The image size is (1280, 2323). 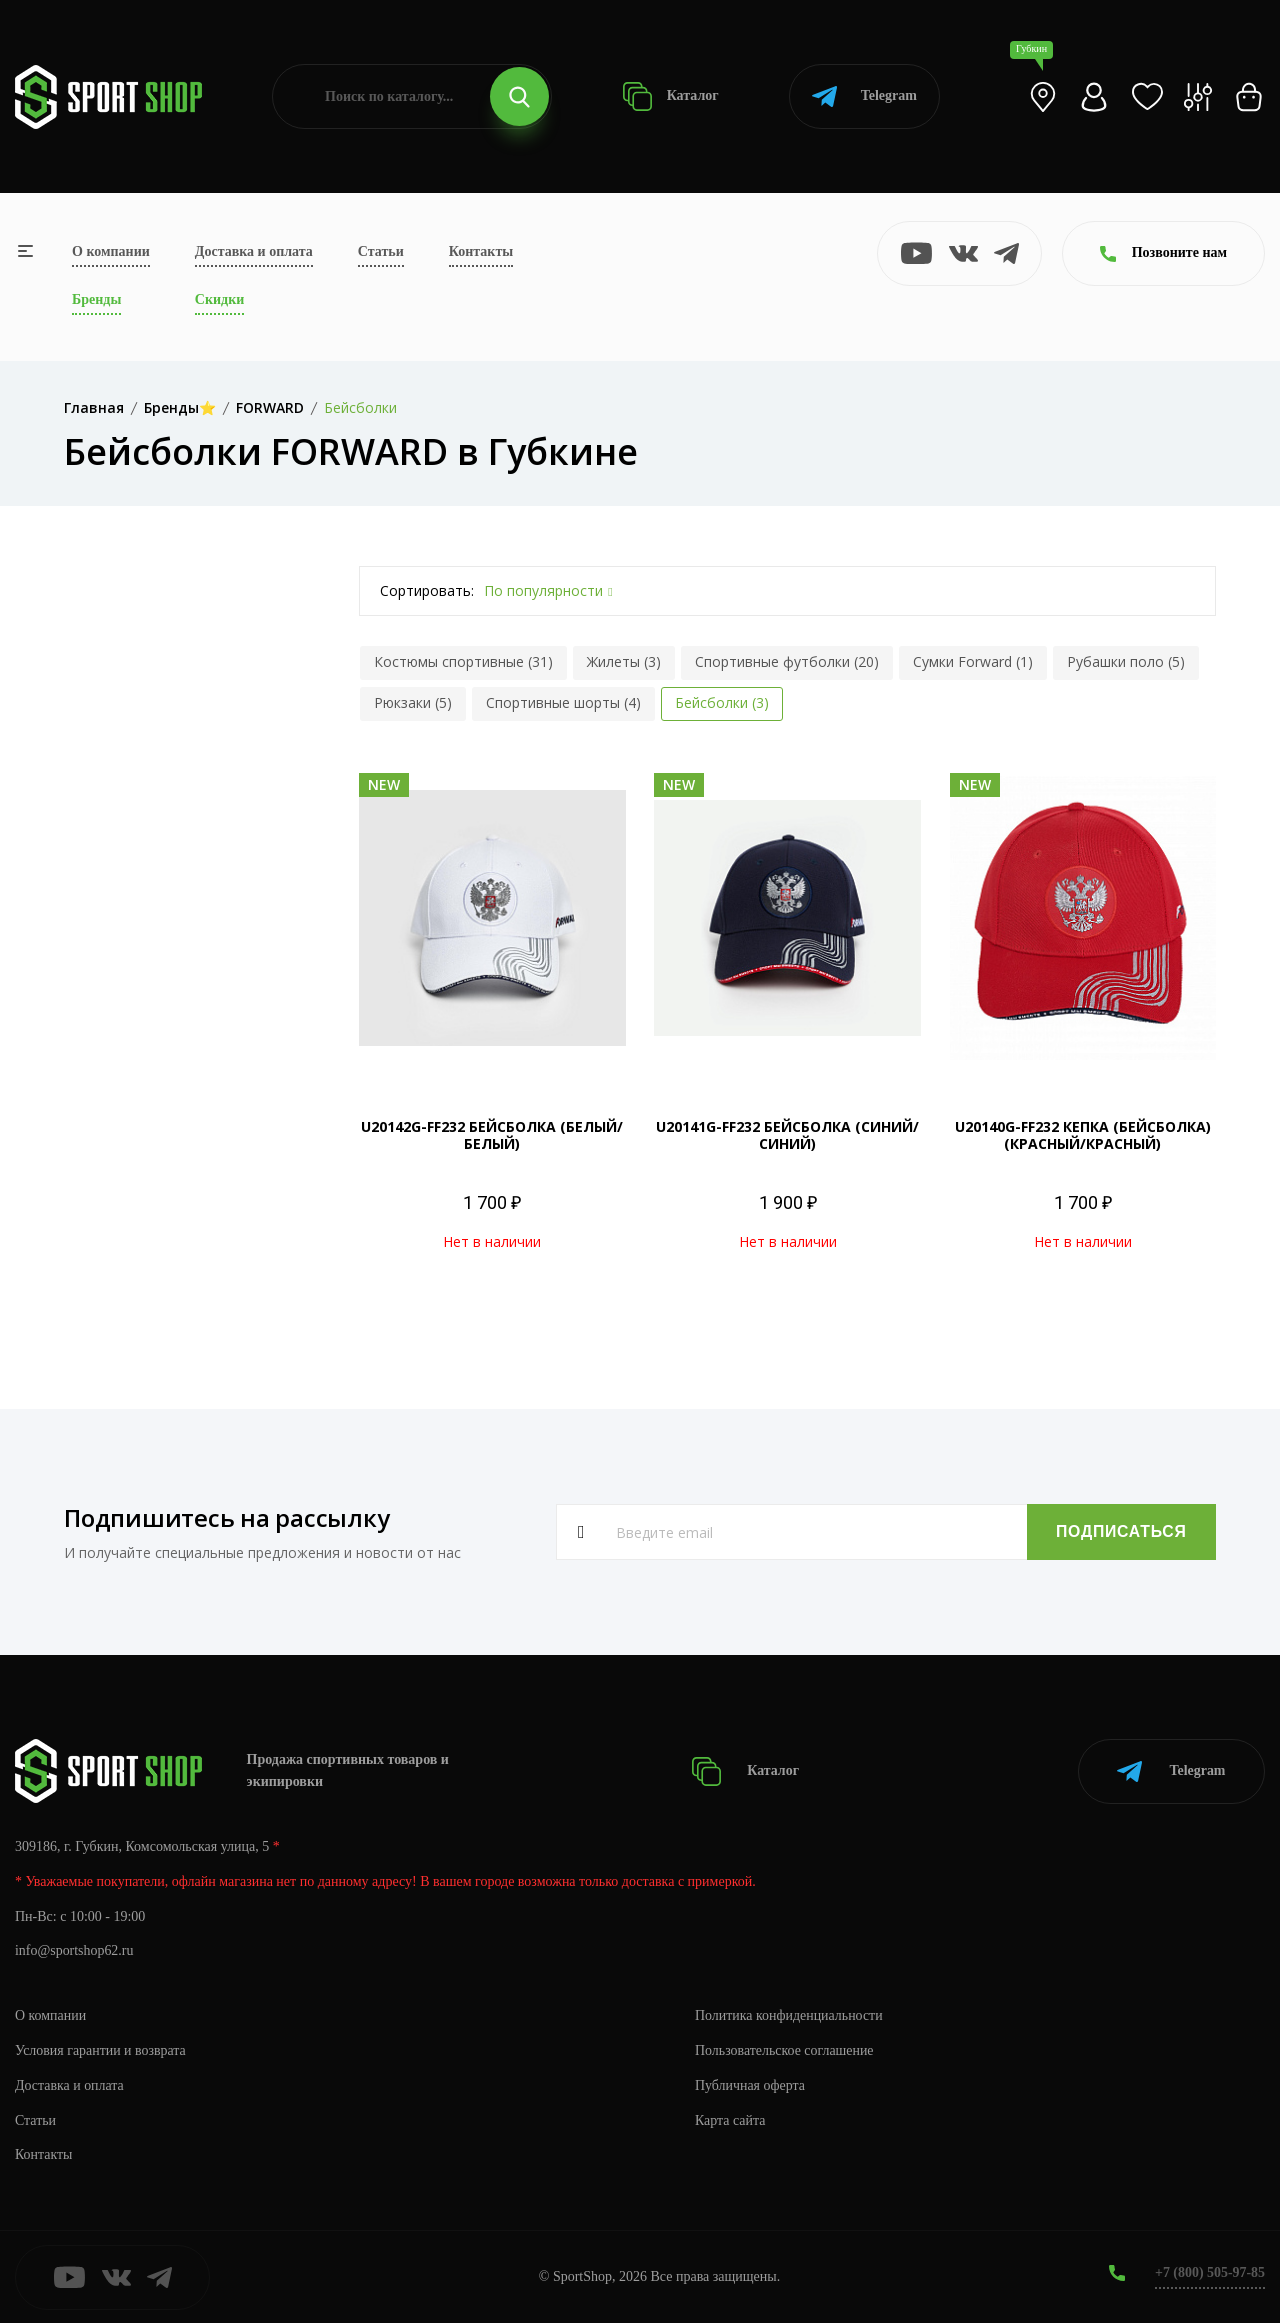 What do you see at coordinates (381, 251) in the screenshot?
I see `Статьи` at bounding box center [381, 251].